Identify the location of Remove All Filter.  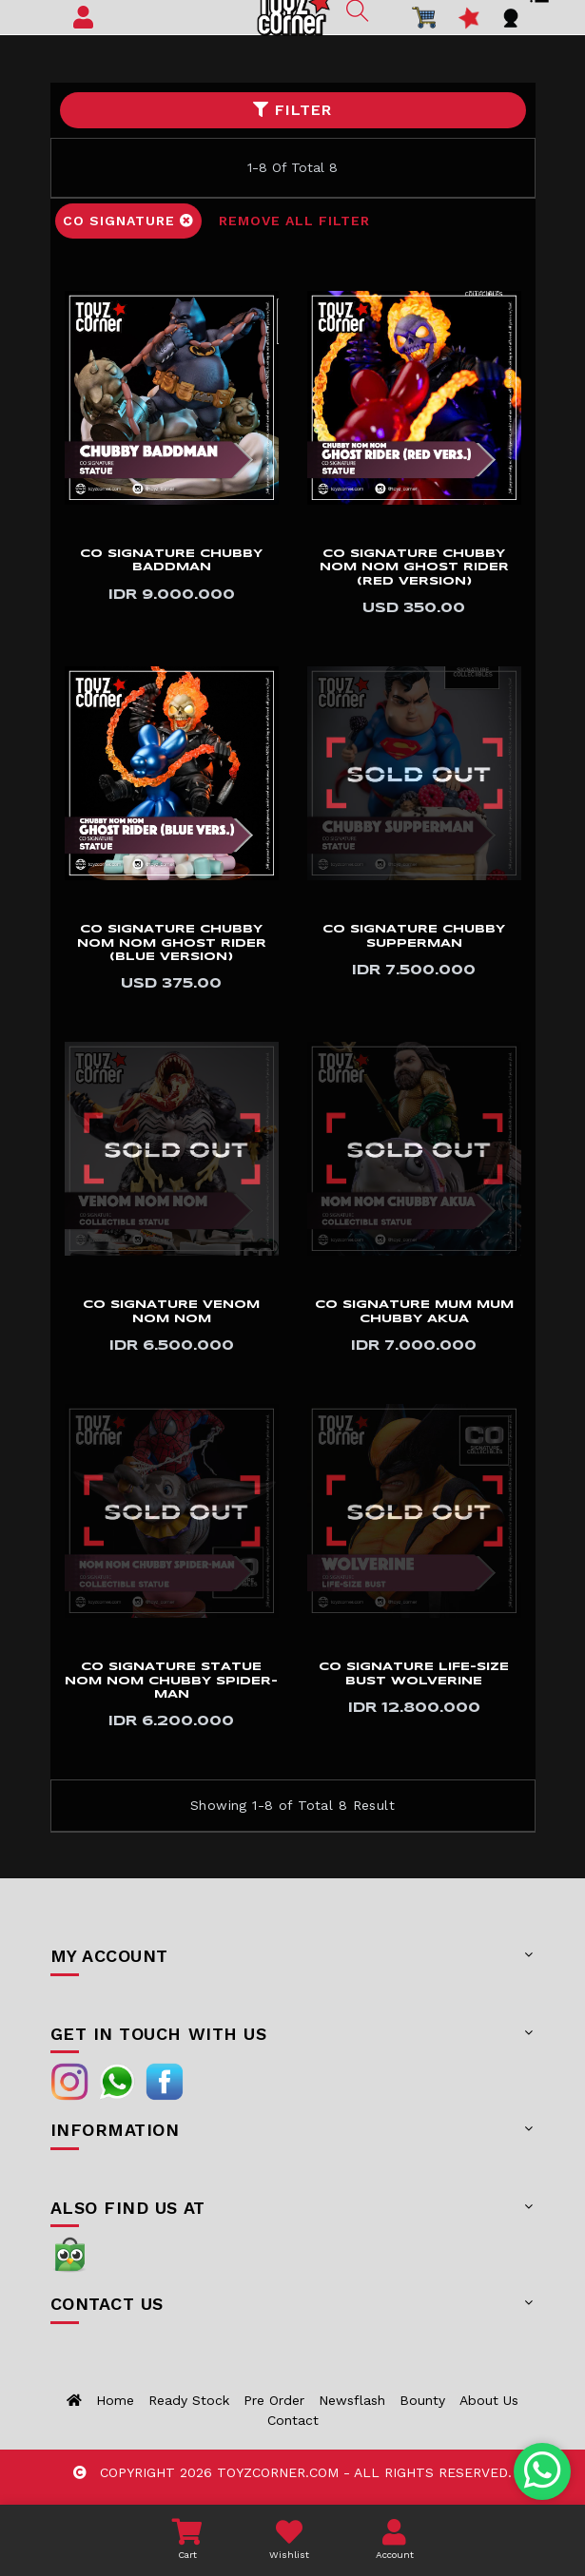
(294, 220).